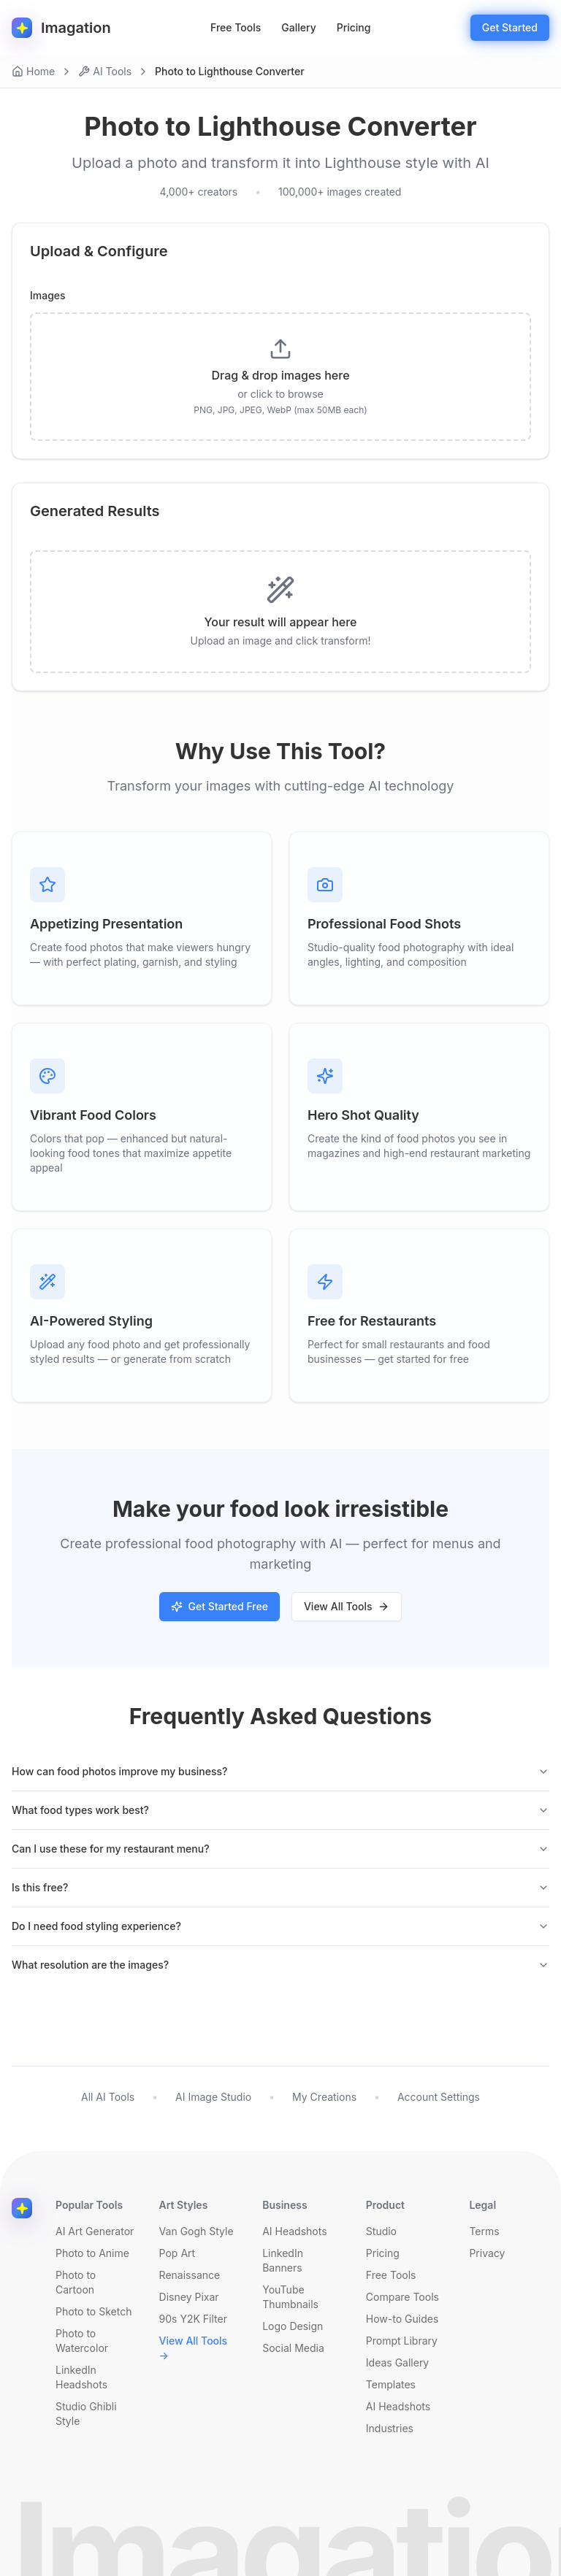 The width and height of the screenshot is (561, 2576). What do you see at coordinates (193, 2318) in the screenshot?
I see `90s Y2K Filter` at bounding box center [193, 2318].